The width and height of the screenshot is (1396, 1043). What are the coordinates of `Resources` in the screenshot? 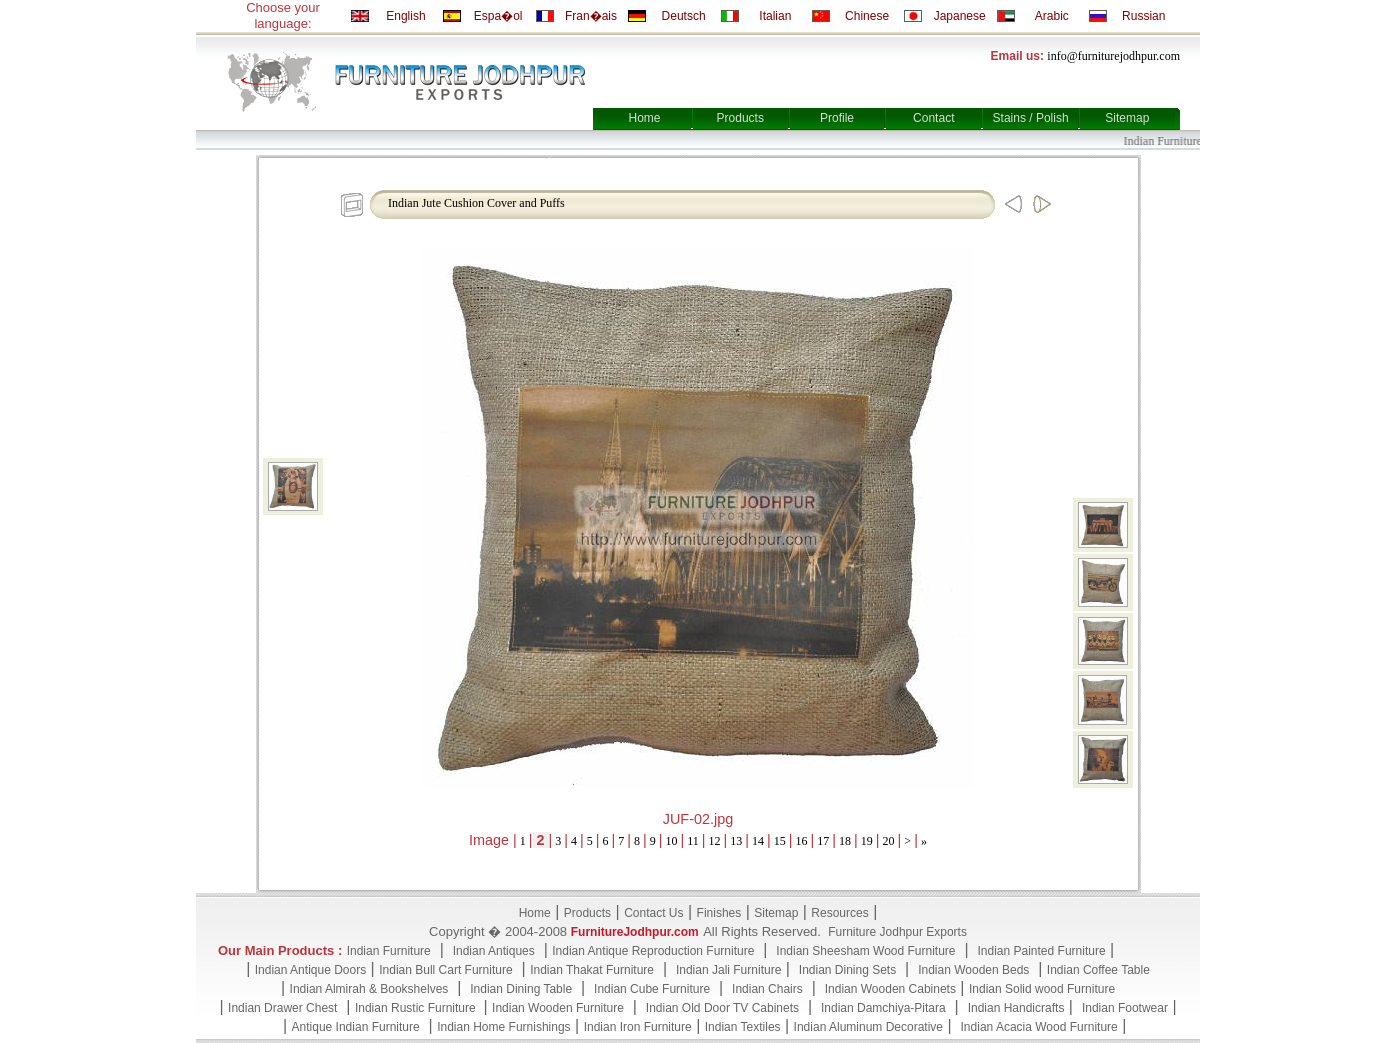 It's located at (839, 913).